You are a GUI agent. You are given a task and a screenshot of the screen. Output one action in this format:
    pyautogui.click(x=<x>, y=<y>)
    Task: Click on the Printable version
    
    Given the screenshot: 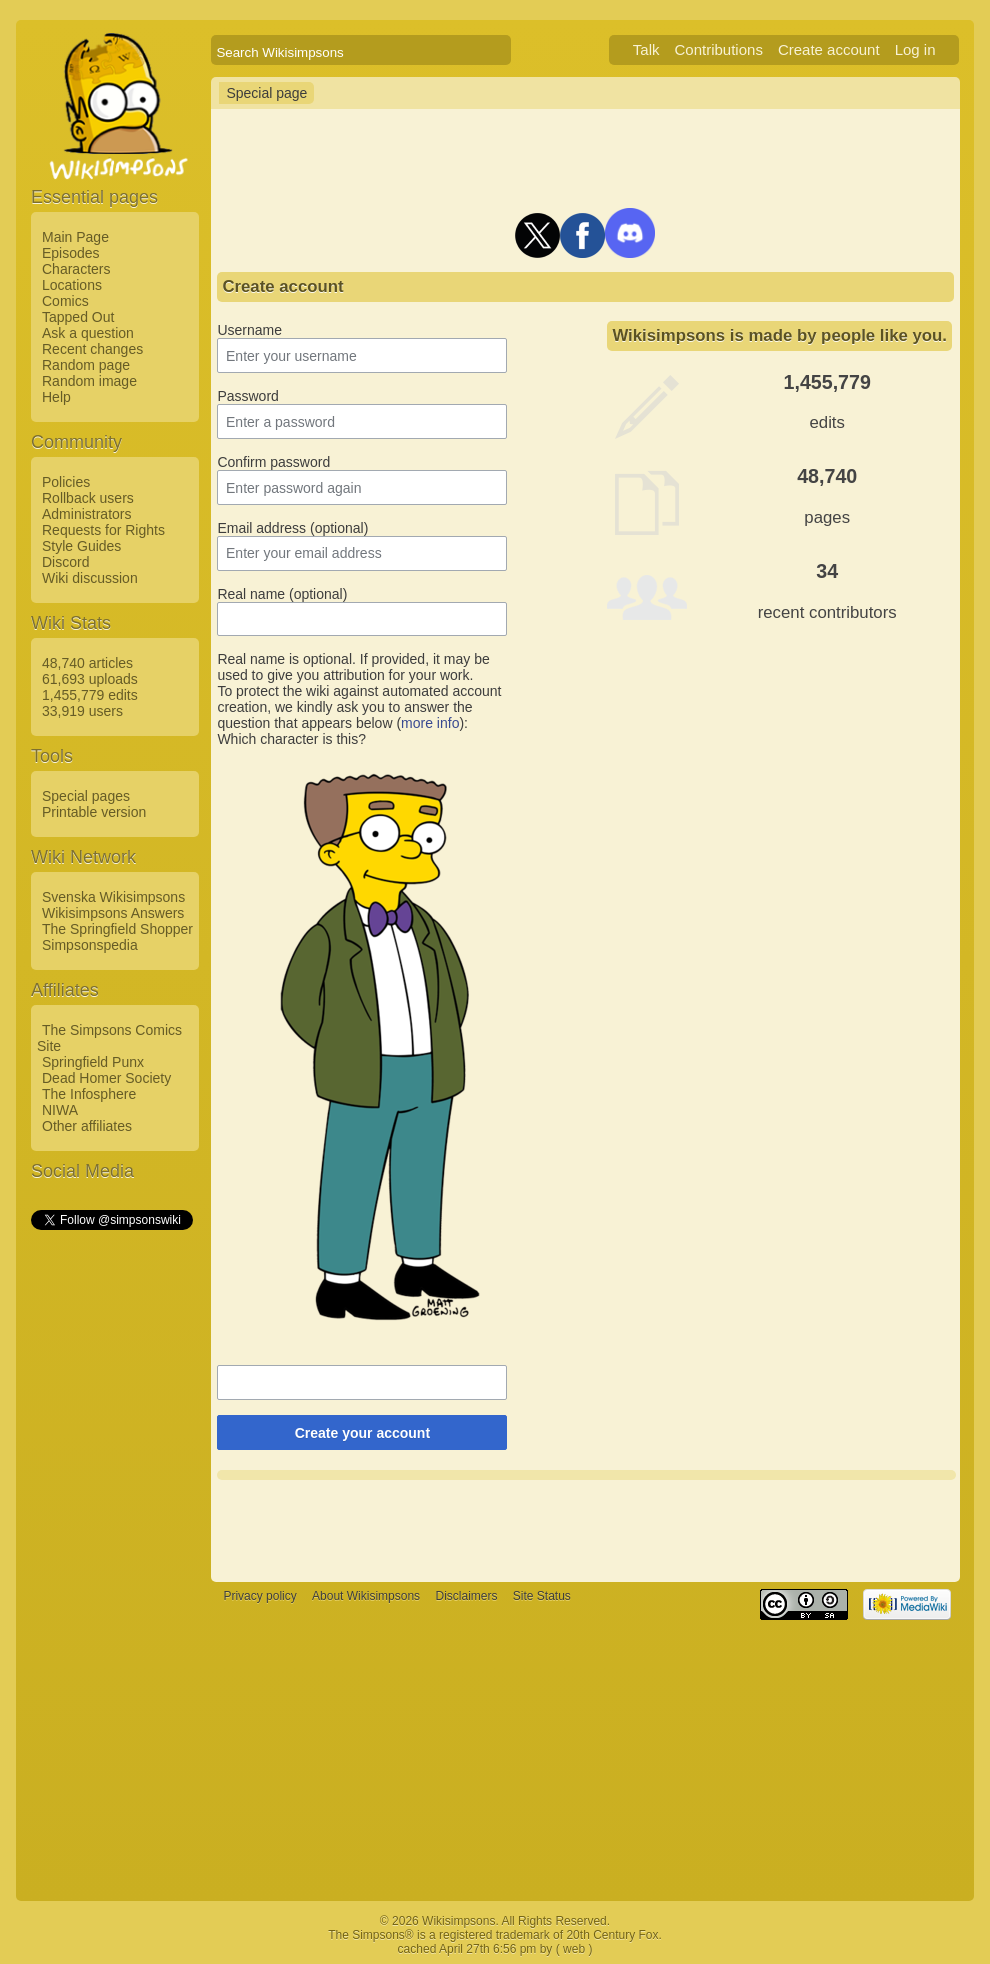 What is the action you would take?
    pyautogui.click(x=94, y=812)
    